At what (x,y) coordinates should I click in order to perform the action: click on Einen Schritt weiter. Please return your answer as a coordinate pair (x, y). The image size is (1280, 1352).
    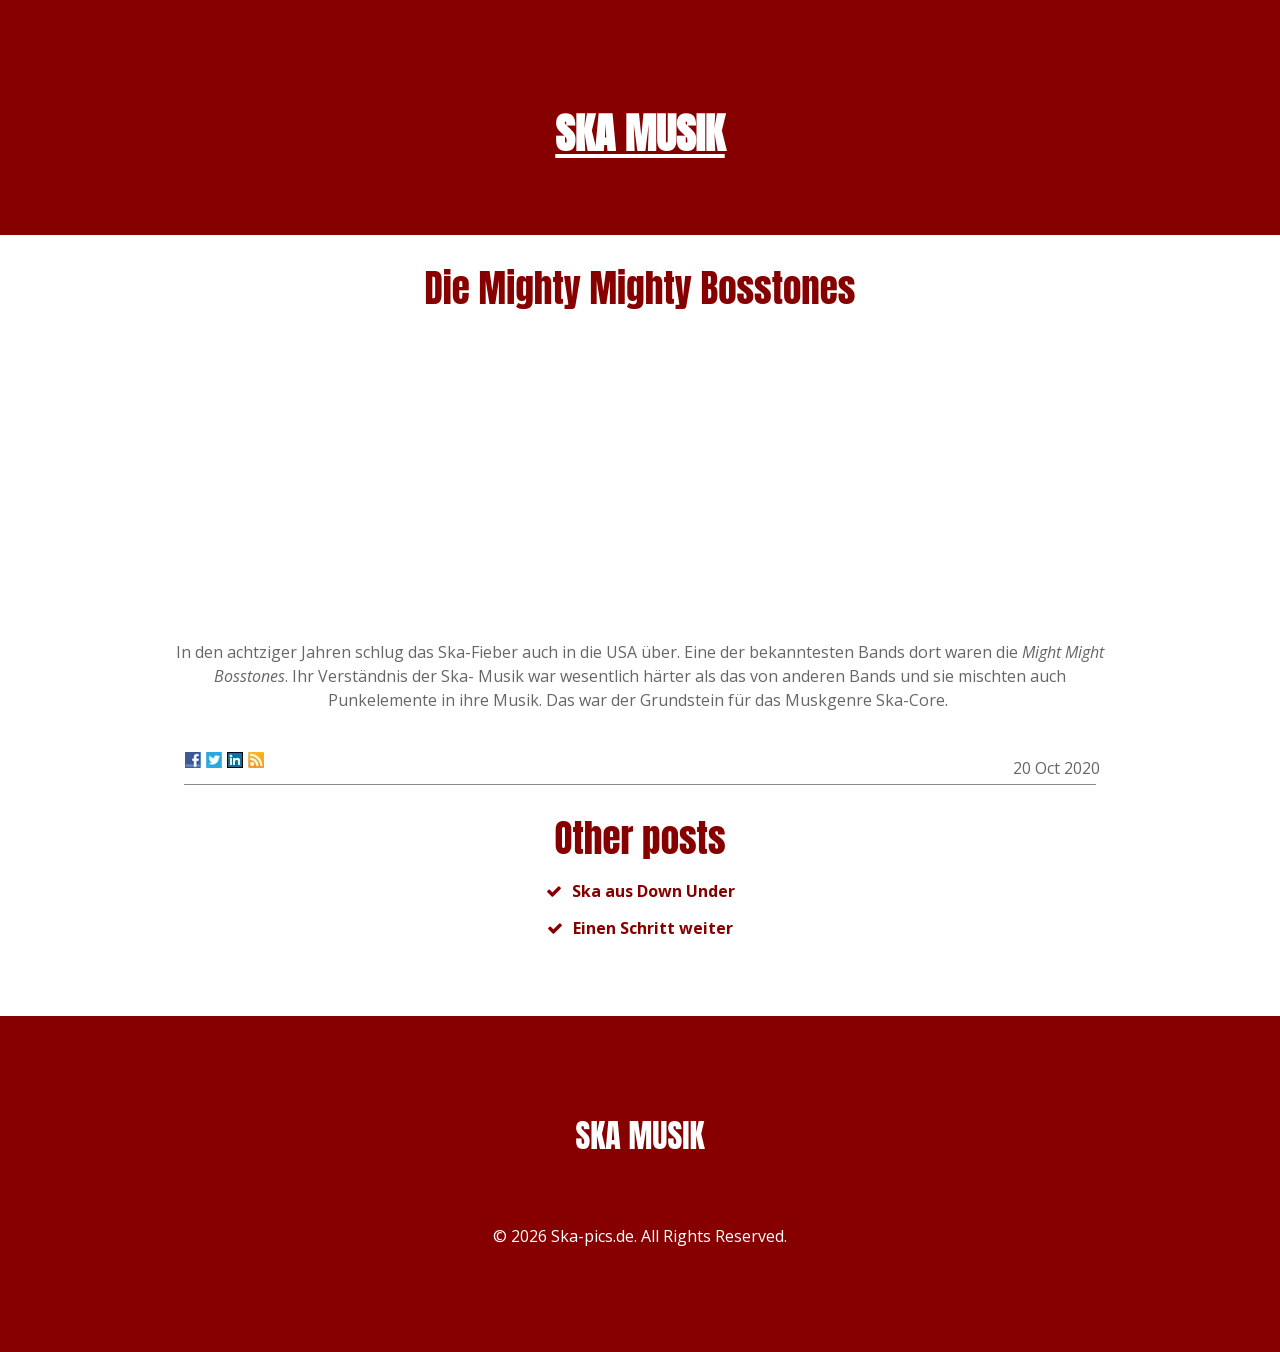
    Looking at the image, I should click on (653, 928).